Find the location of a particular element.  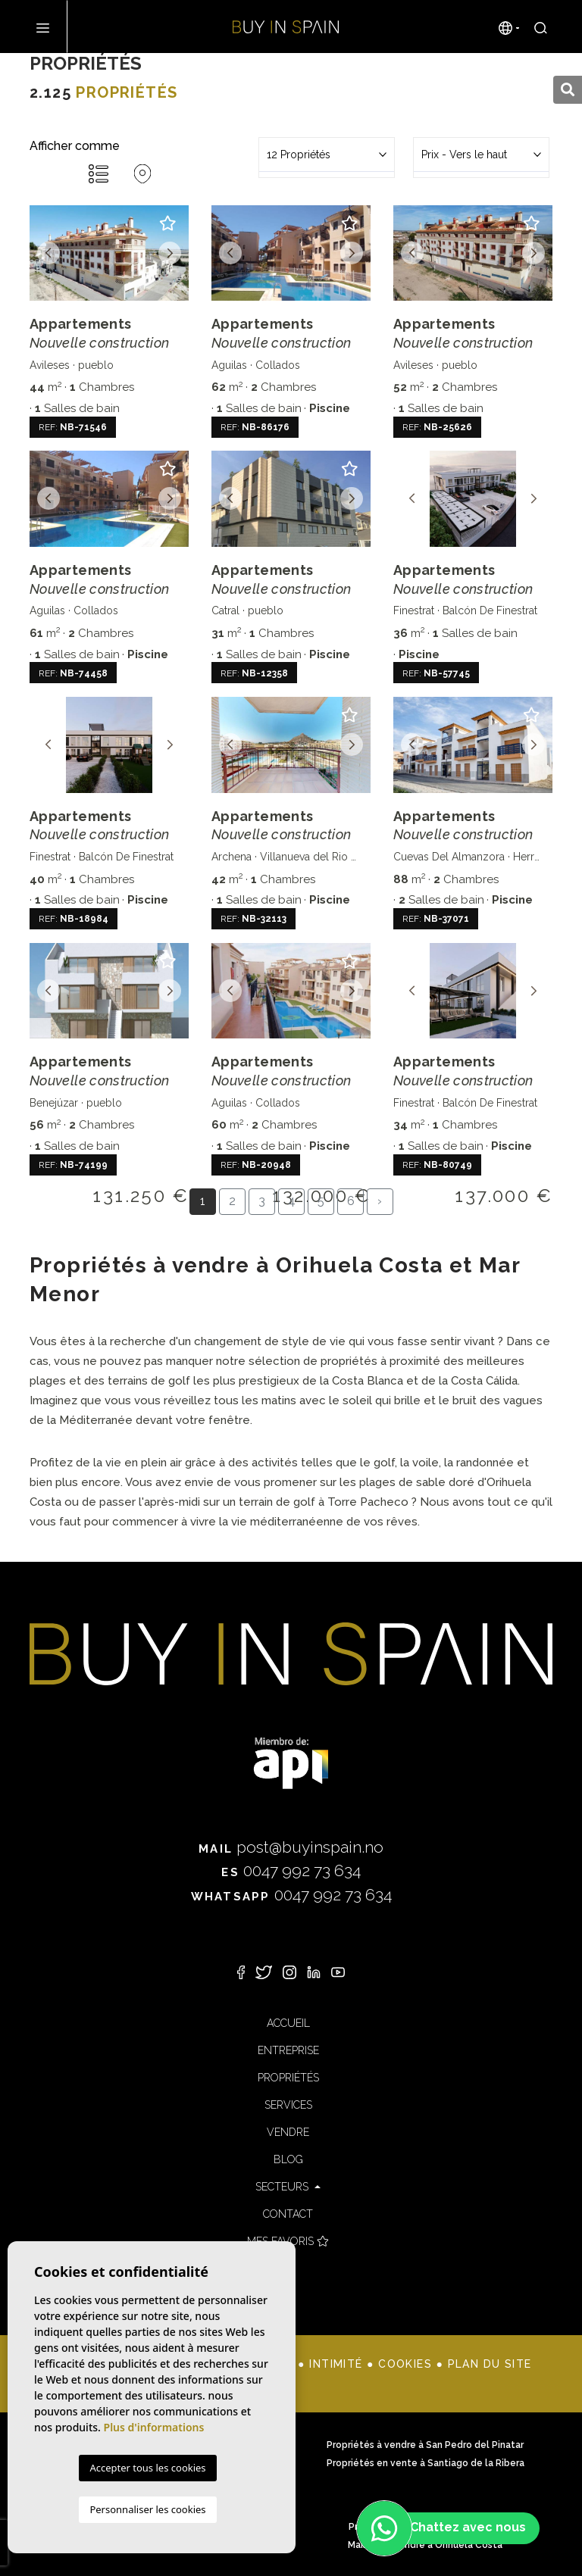

Blog is located at coordinates (288, 2159).